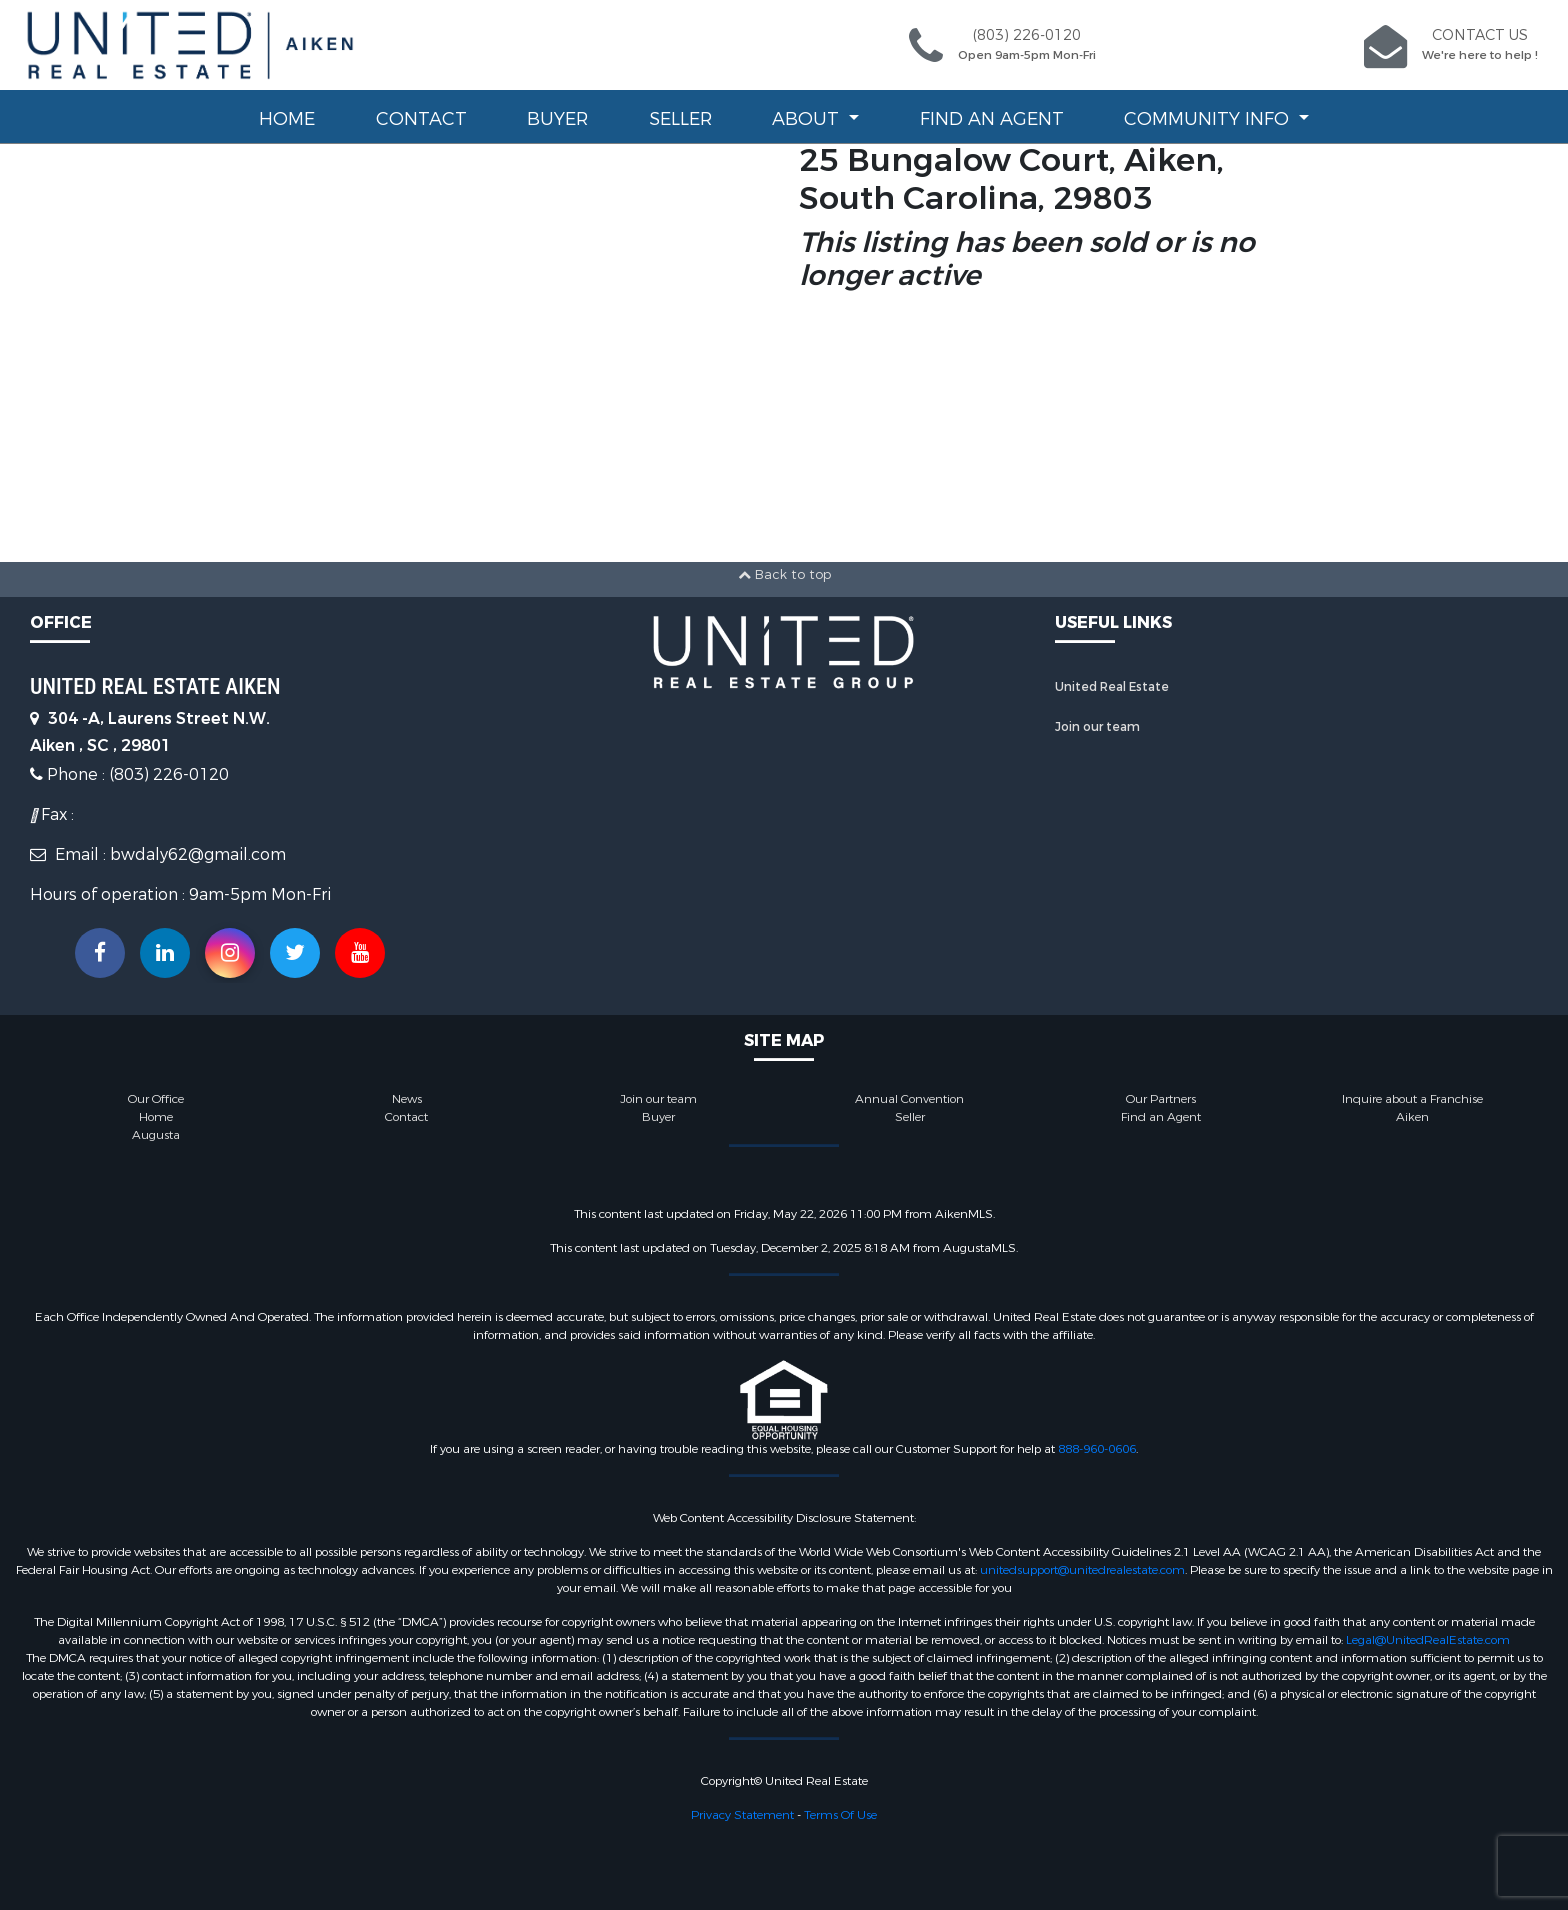 The height and width of the screenshot is (1910, 1568). What do you see at coordinates (1209, 119) in the screenshot?
I see `Community Info` at bounding box center [1209, 119].